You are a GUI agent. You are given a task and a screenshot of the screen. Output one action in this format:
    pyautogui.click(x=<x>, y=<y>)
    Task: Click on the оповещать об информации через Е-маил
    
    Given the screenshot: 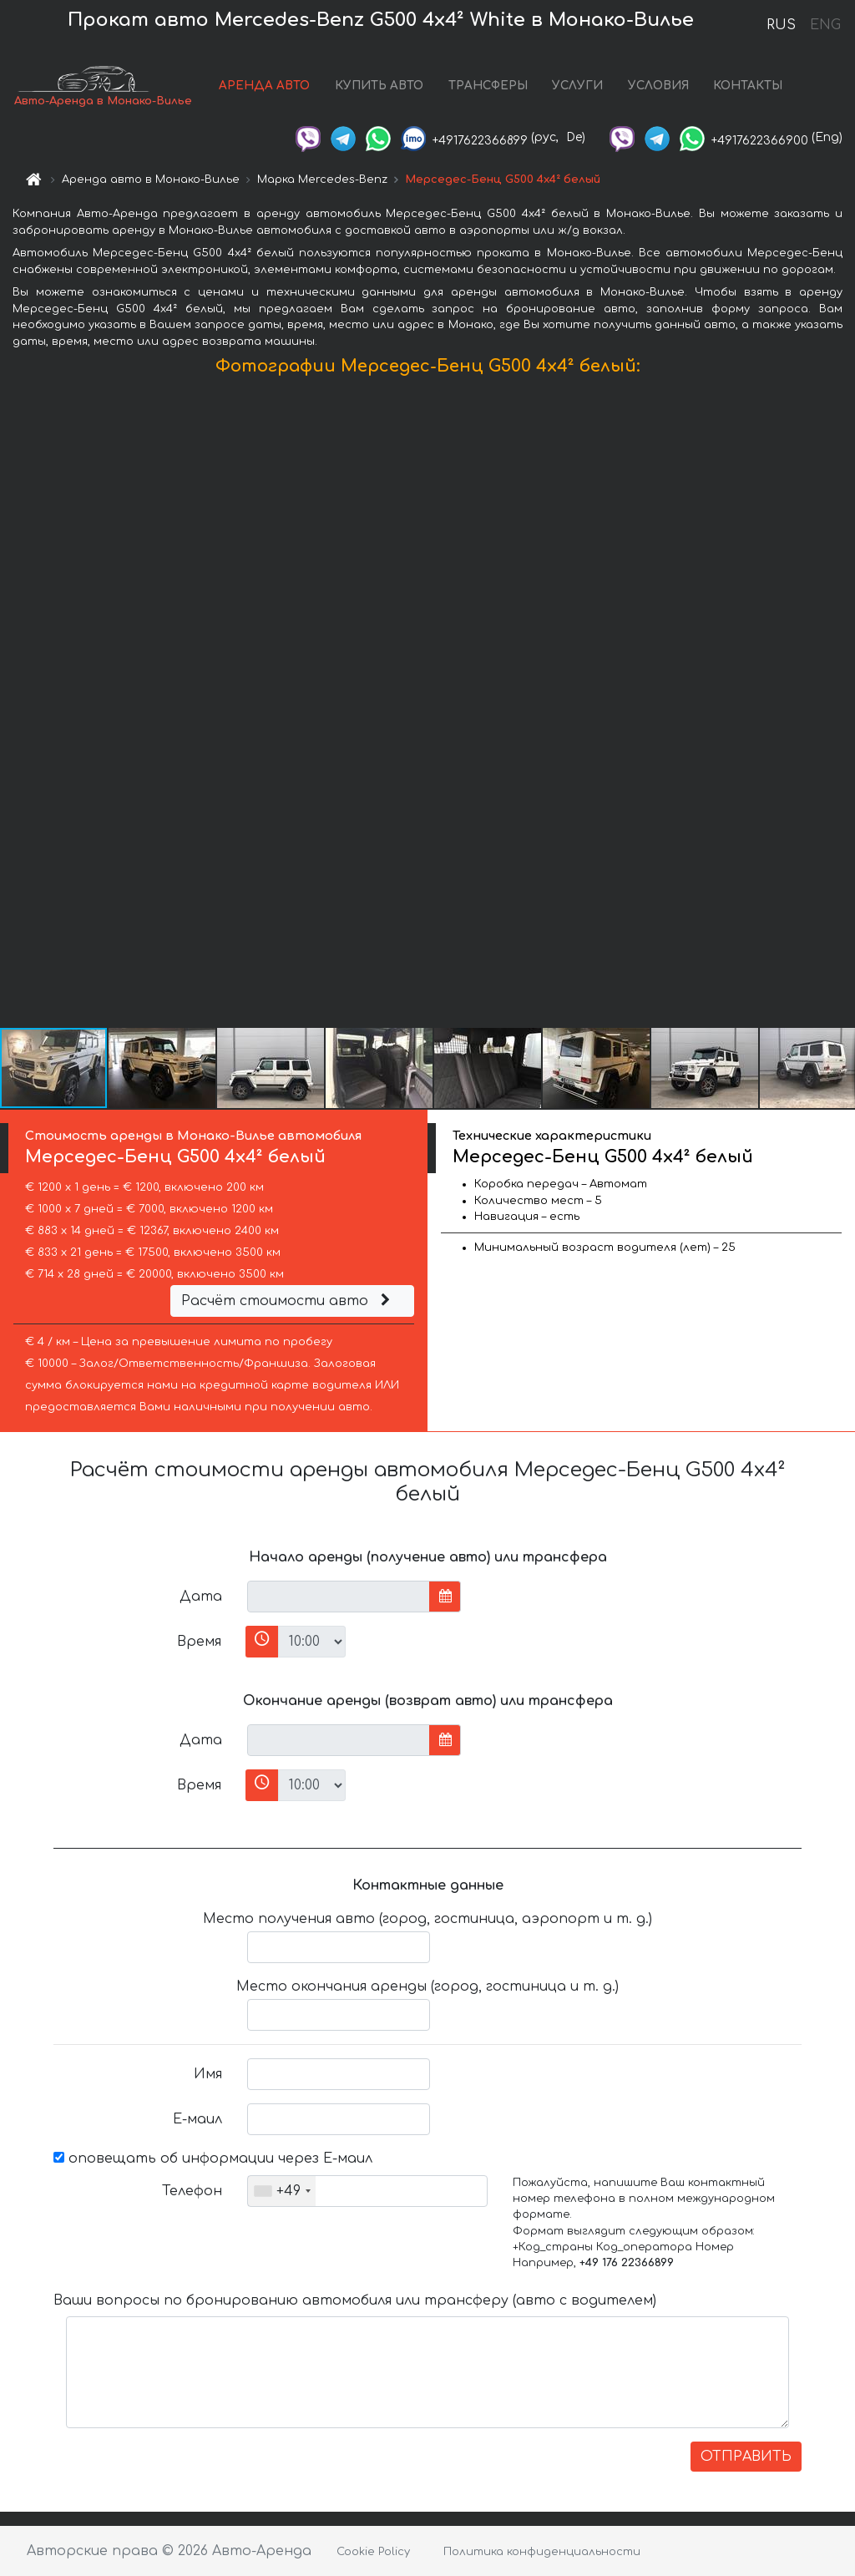 What is the action you would take?
    pyautogui.click(x=212, y=2158)
    